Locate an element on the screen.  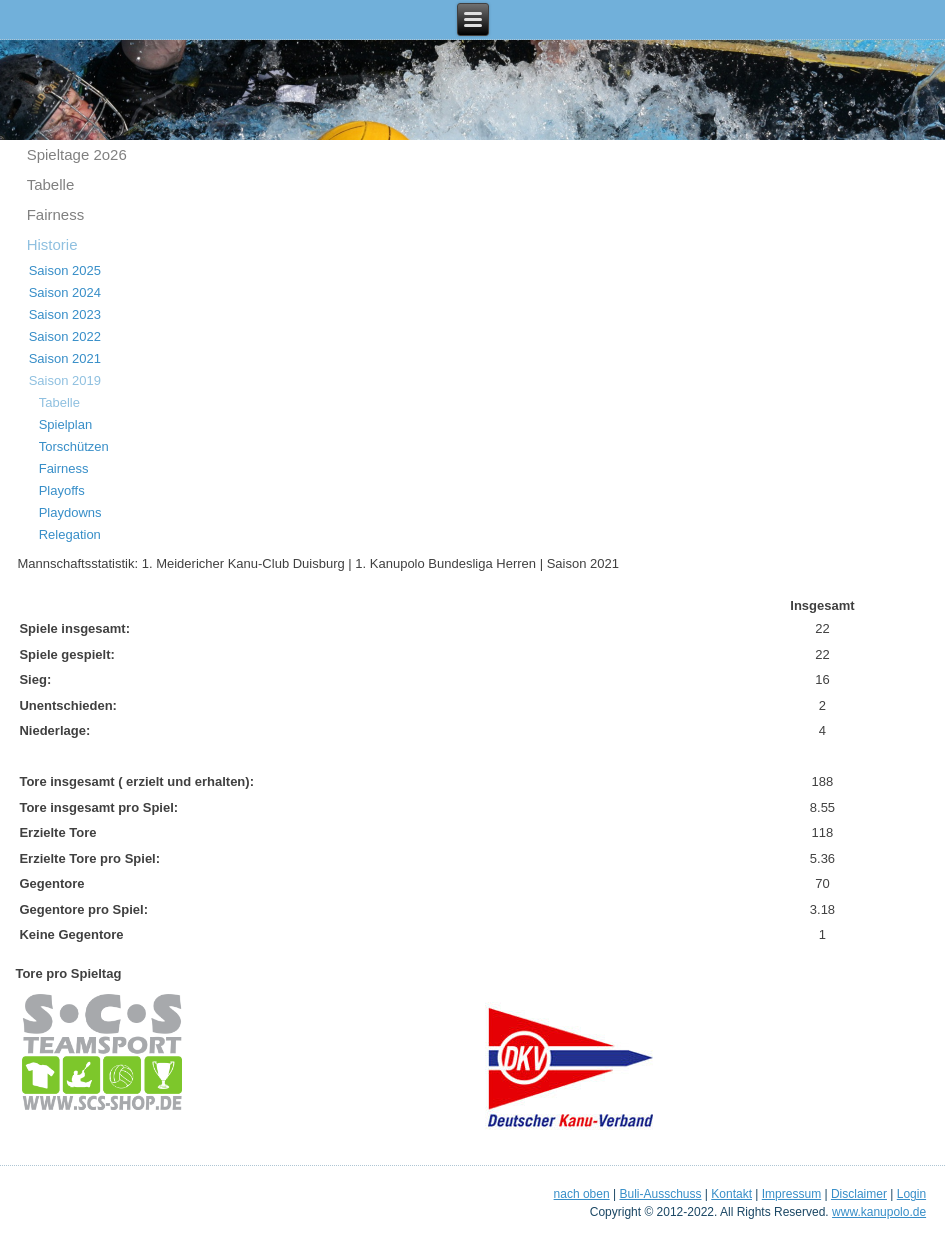
Torschützen is located at coordinates (74, 446).